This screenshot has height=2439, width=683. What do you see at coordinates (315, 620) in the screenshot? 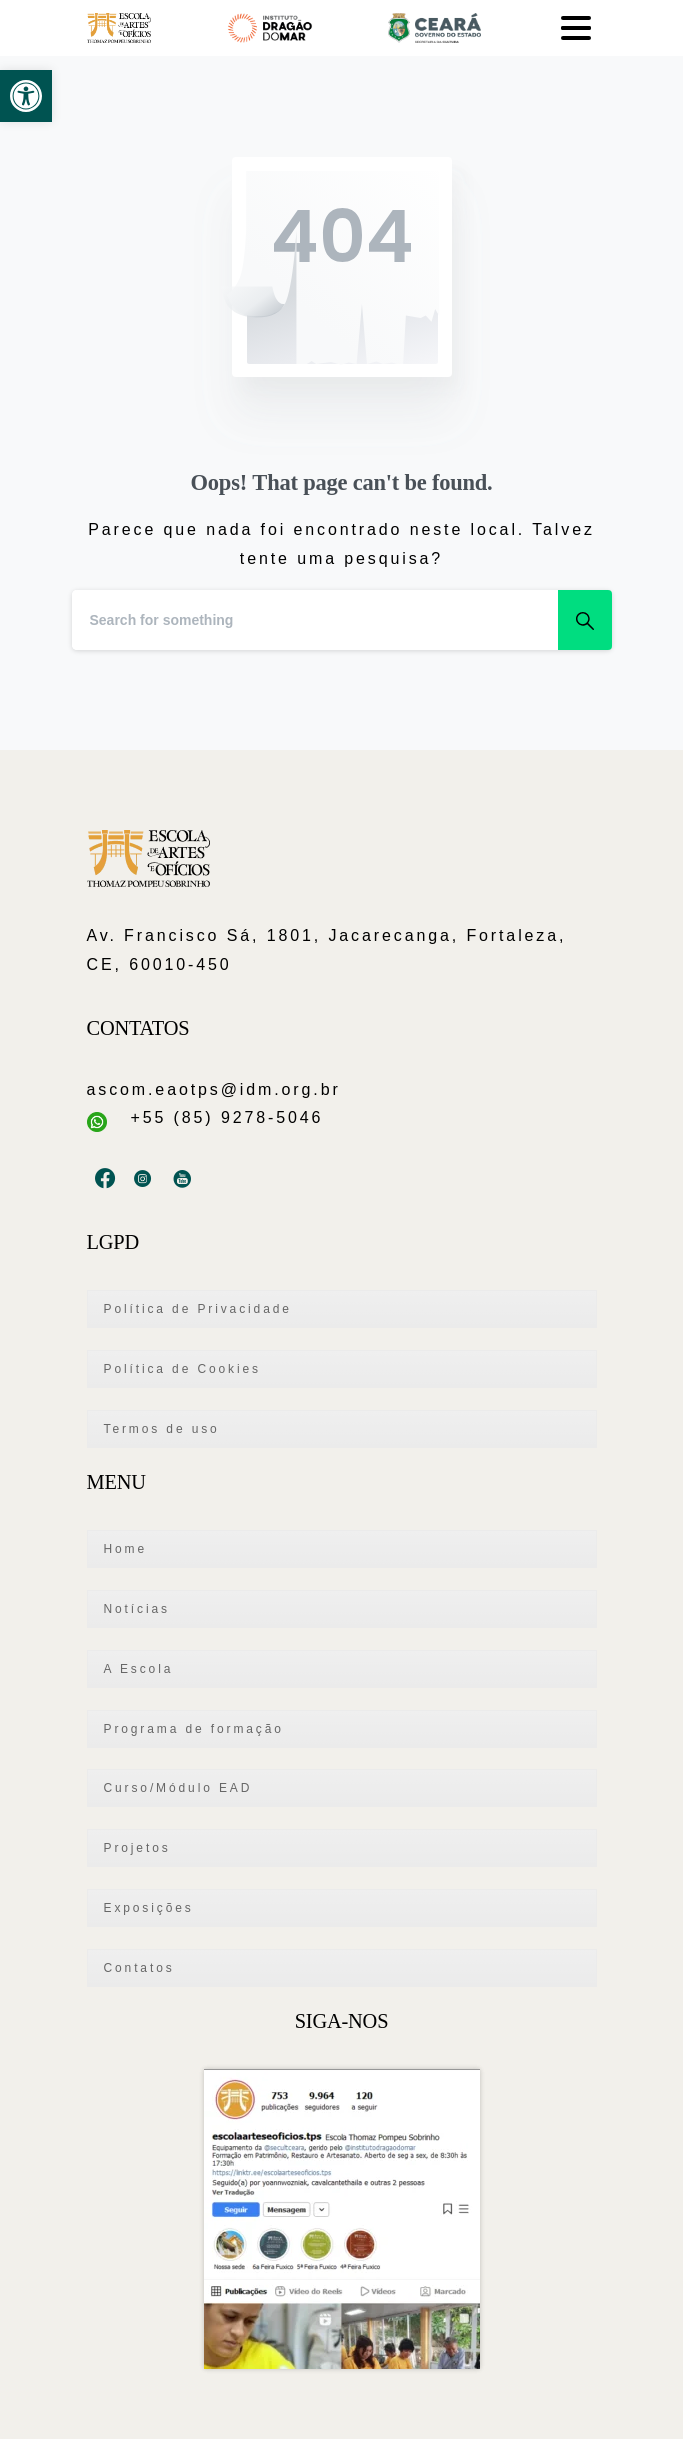
I see `[Search]` at bounding box center [315, 620].